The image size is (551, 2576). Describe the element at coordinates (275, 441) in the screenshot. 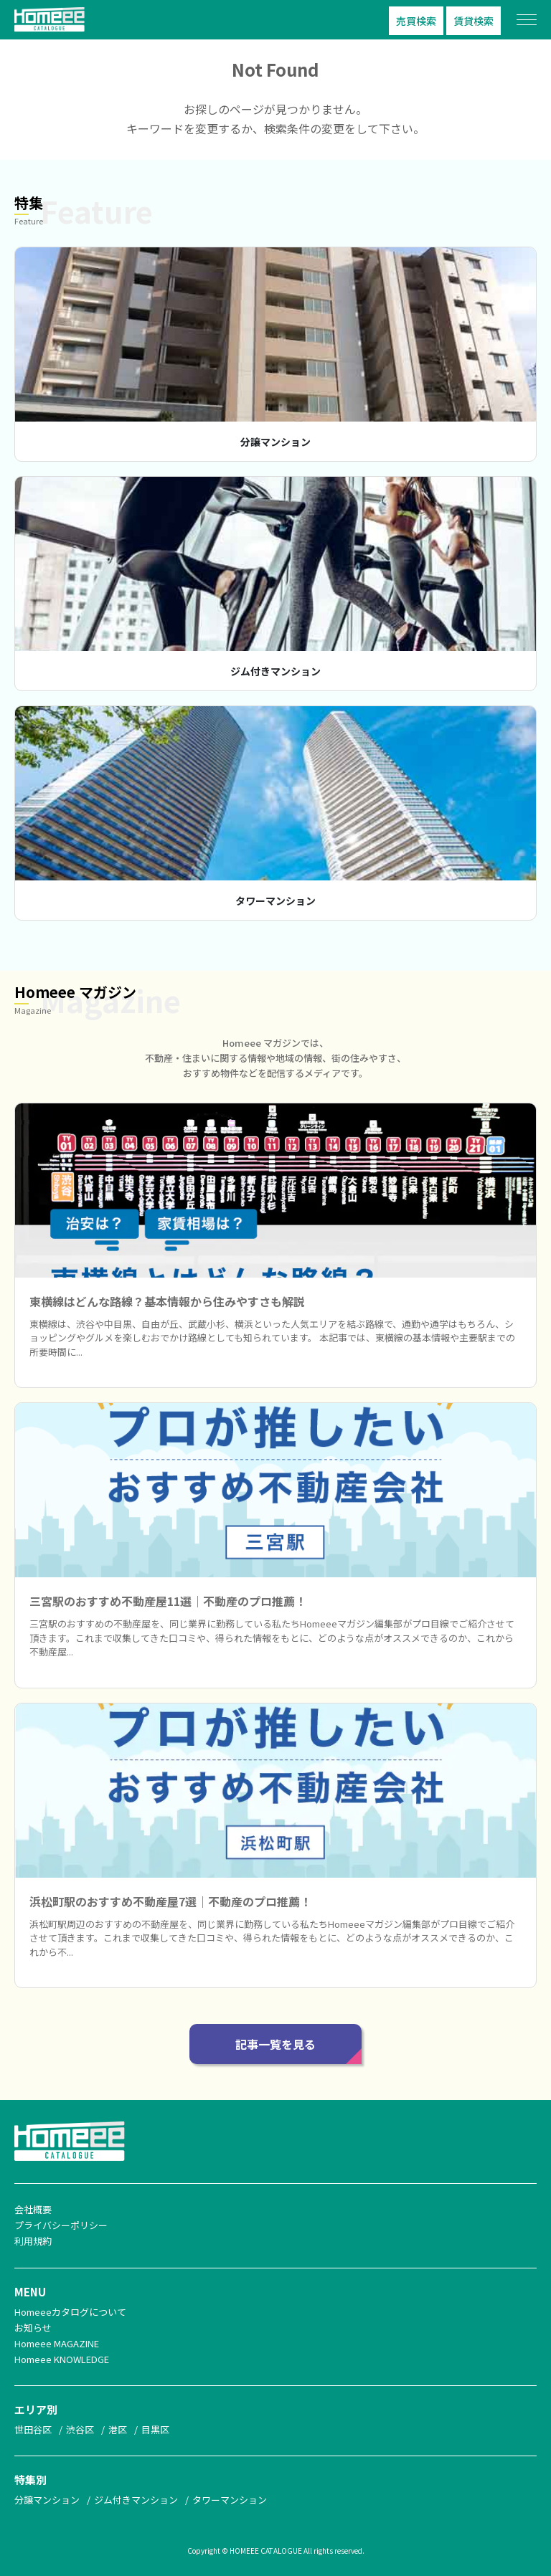

I see `分譲マンション` at that location.